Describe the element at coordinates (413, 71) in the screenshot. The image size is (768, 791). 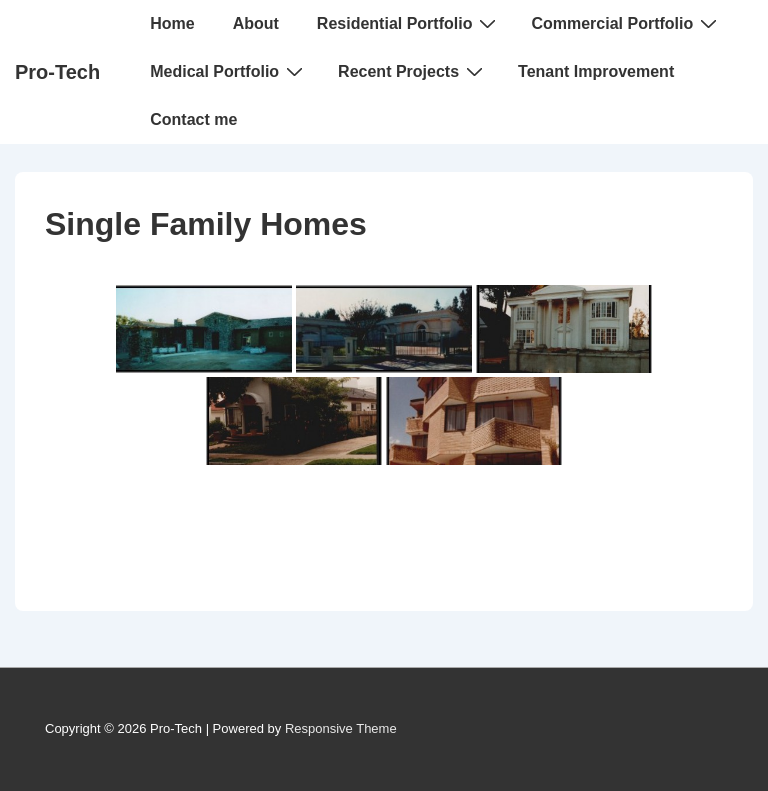
I see `Recent Projects` at that location.